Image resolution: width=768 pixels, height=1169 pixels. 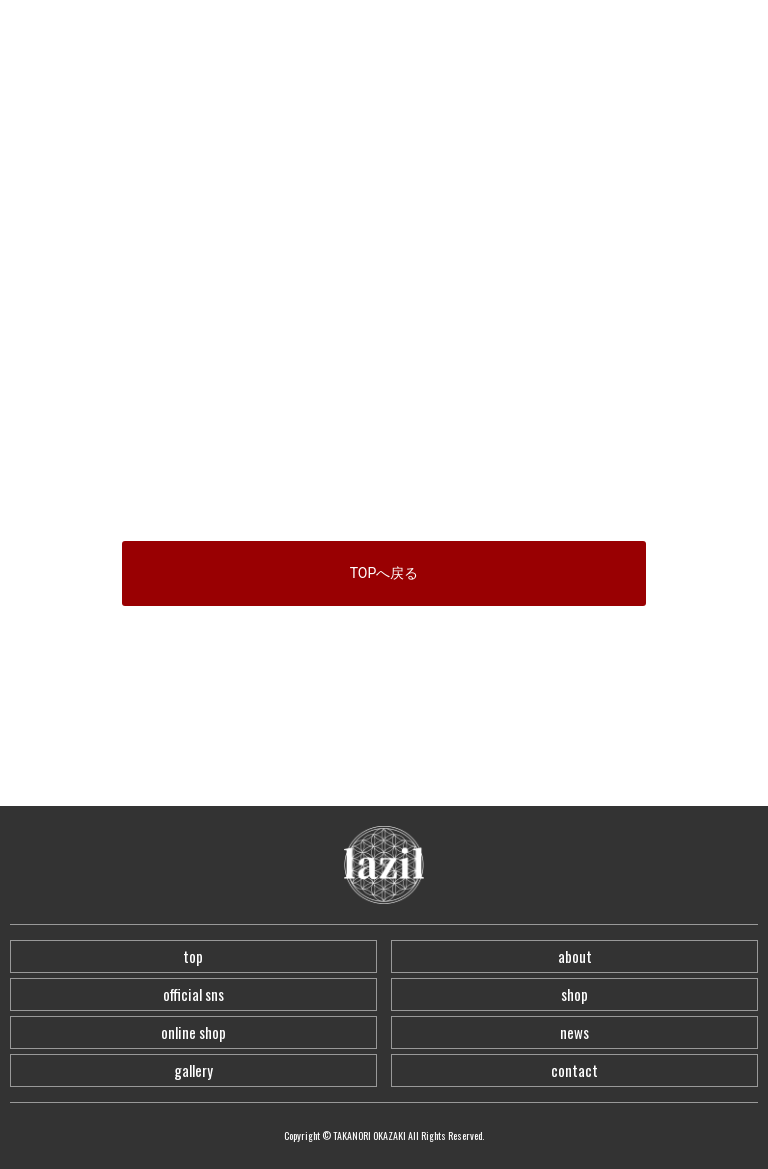 I want to click on top, so click(x=193, y=956).